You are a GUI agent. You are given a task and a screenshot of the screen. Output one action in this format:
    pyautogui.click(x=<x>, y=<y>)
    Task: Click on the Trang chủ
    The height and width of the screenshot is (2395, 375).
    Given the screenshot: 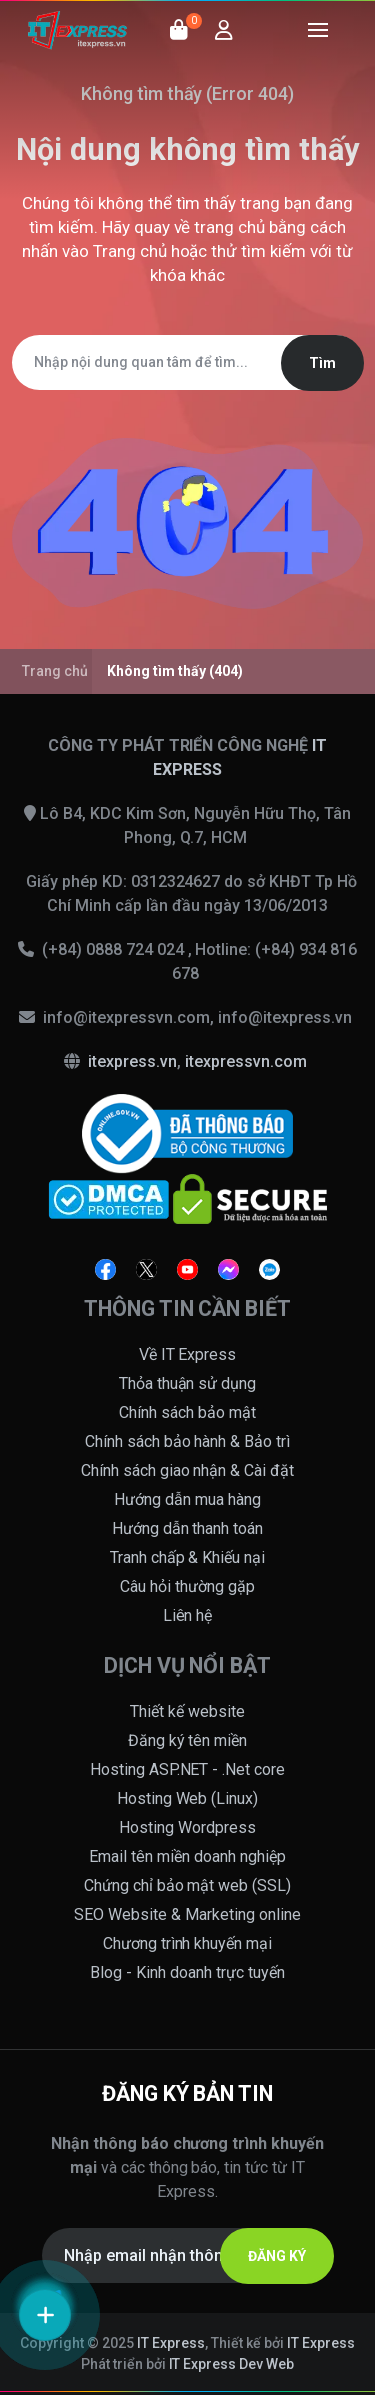 What is the action you would take?
    pyautogui.click(x=130, y=251)
    